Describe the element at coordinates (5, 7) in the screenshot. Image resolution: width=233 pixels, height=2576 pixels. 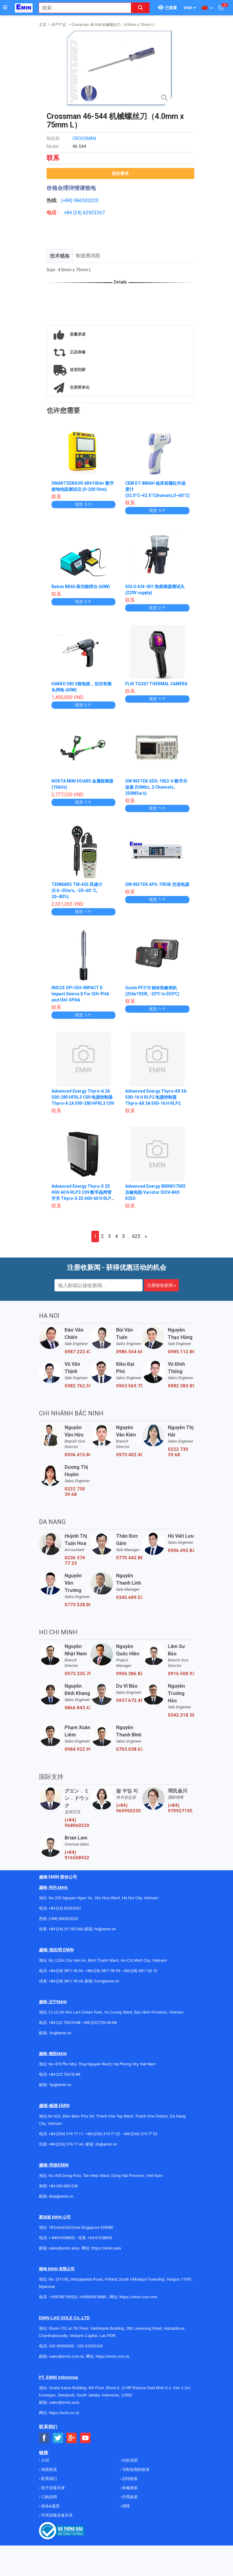
I see `[Button]` at that location.